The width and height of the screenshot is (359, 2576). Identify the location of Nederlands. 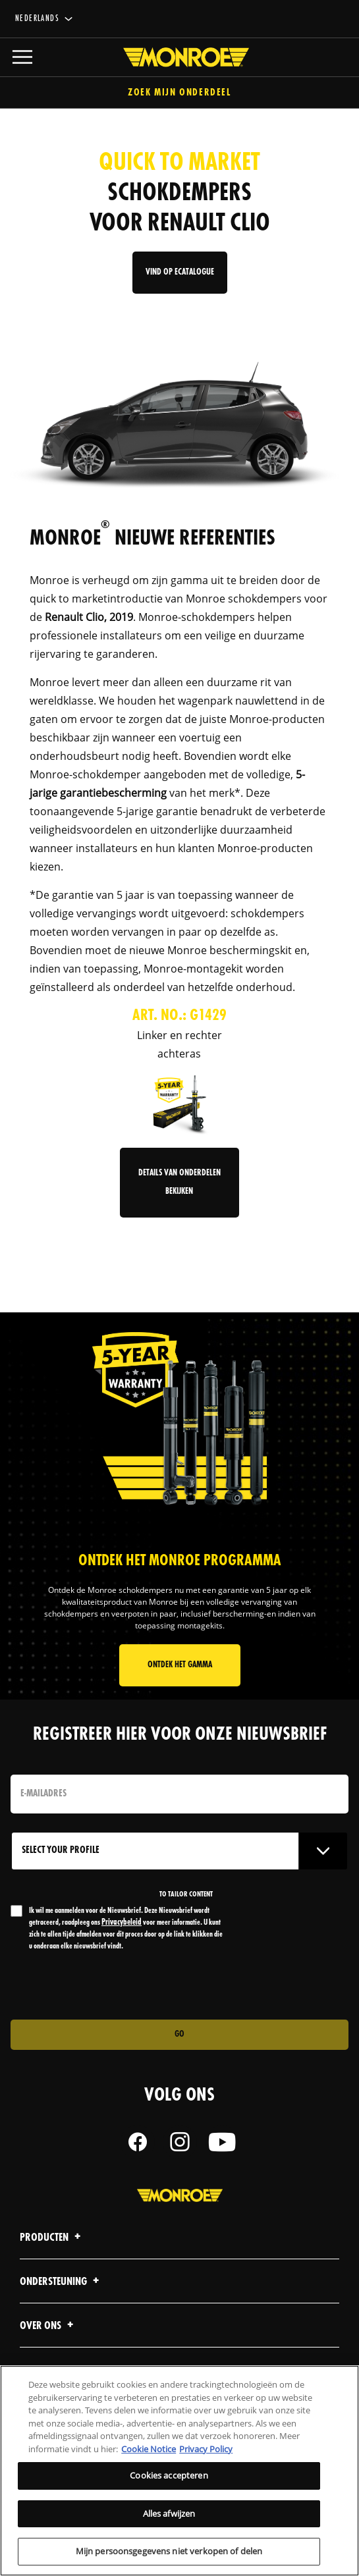
(37, 18).